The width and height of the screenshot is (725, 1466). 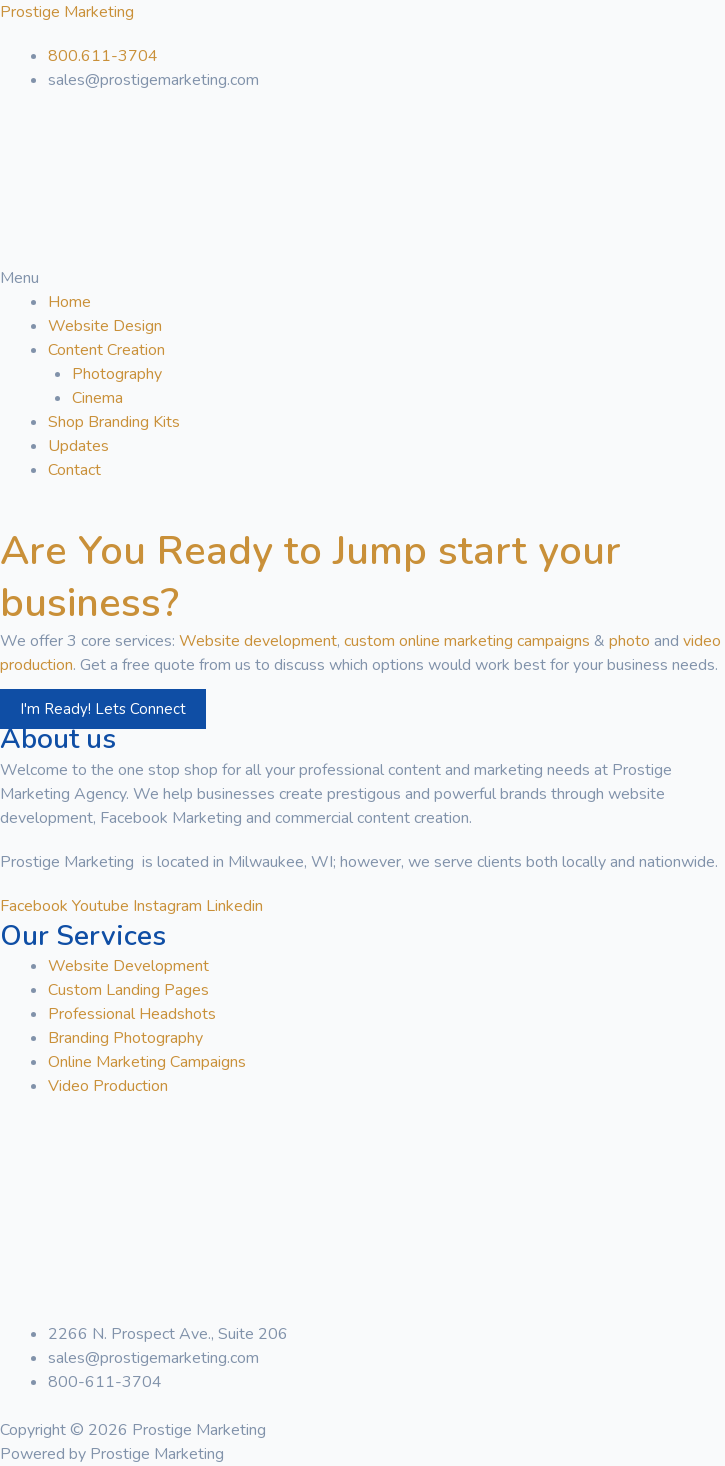 What do you see at coordinates (310, 577) in the screenshot?
I see `Are You Ready to Jump start your business?` at bounding box center [310, 577].